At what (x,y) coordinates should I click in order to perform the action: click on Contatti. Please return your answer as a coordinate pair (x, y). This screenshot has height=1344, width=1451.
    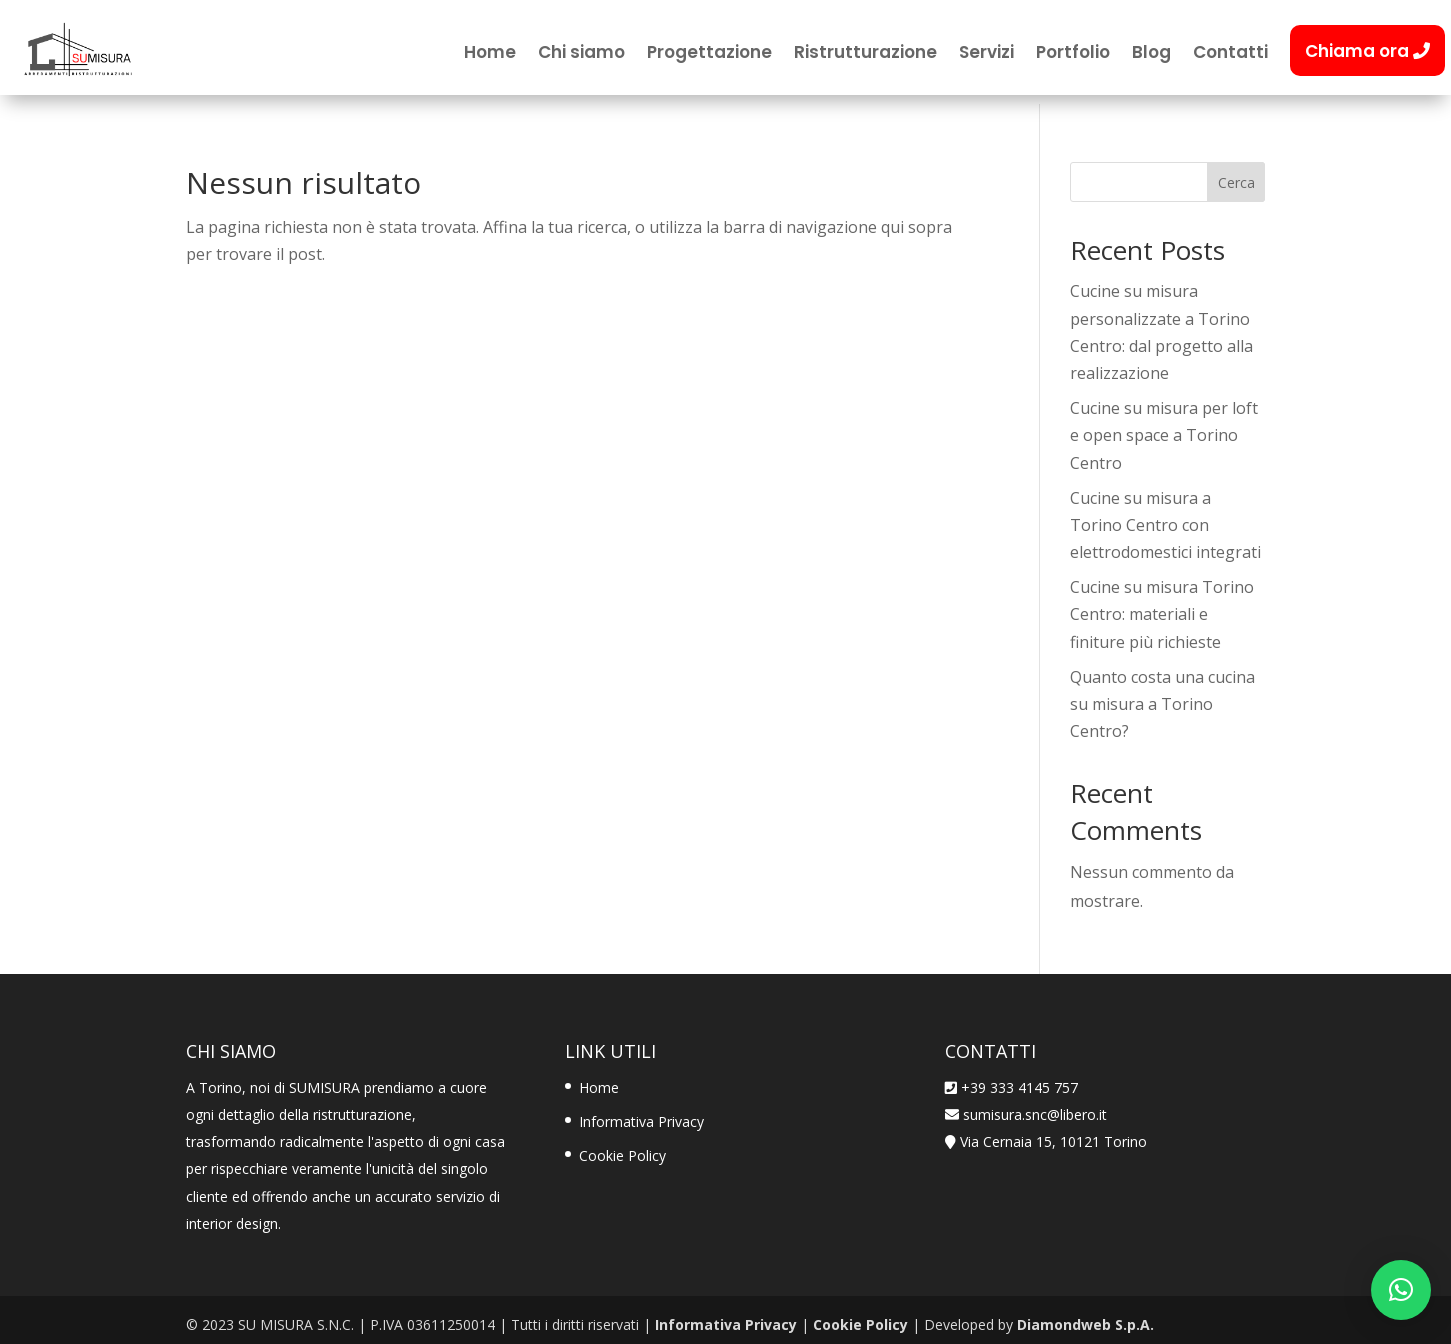
    Looking at the image, I should click on (1230, 54).